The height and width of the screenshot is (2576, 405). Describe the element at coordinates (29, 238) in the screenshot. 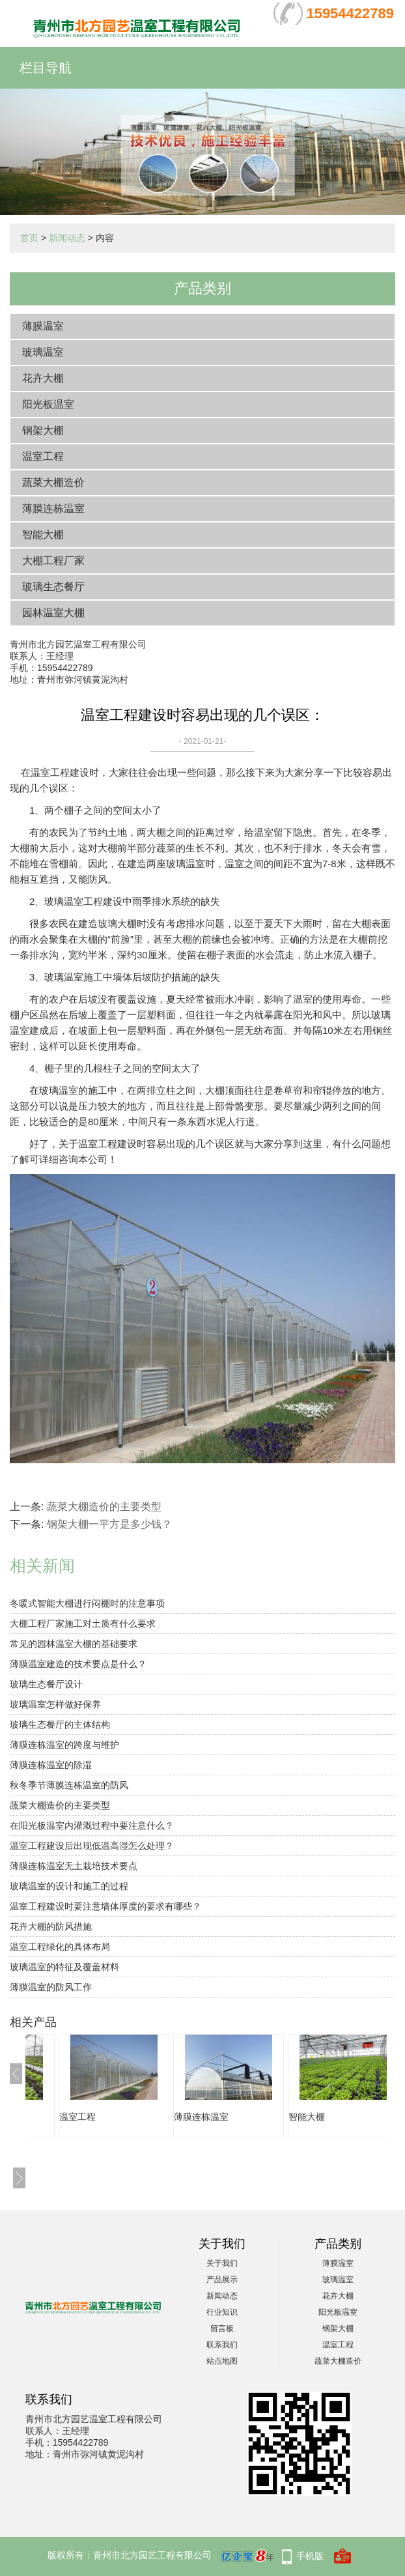

I see `首页` at that location.